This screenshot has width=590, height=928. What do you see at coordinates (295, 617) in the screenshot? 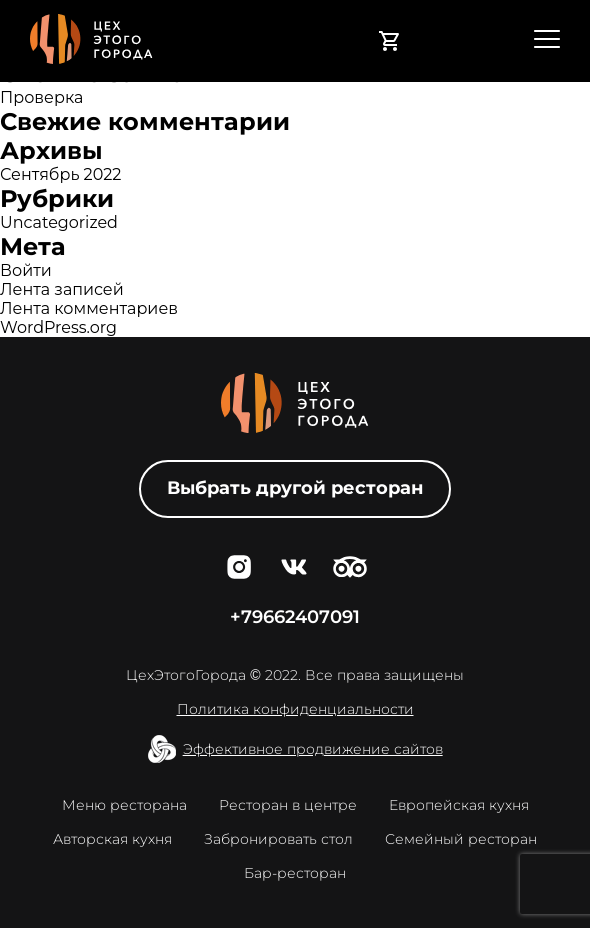
I see `+79662407091` at bounding box center [295, 617].